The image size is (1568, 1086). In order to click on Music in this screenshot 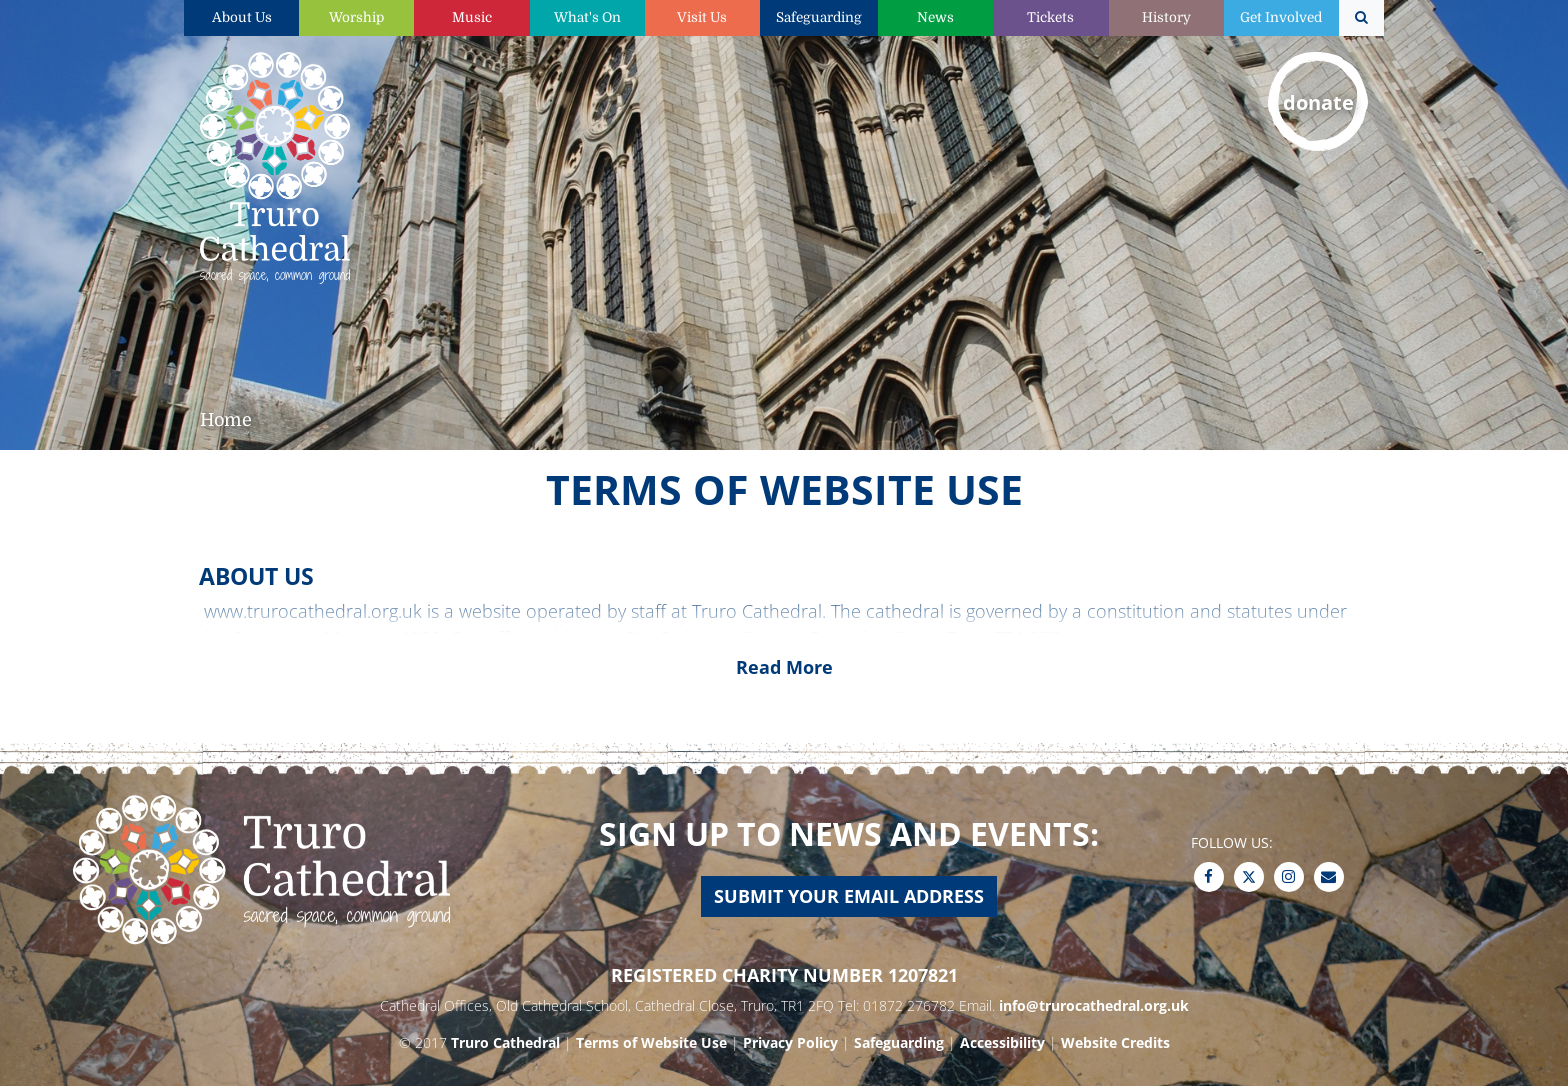, I will do `click(472, 17)`.